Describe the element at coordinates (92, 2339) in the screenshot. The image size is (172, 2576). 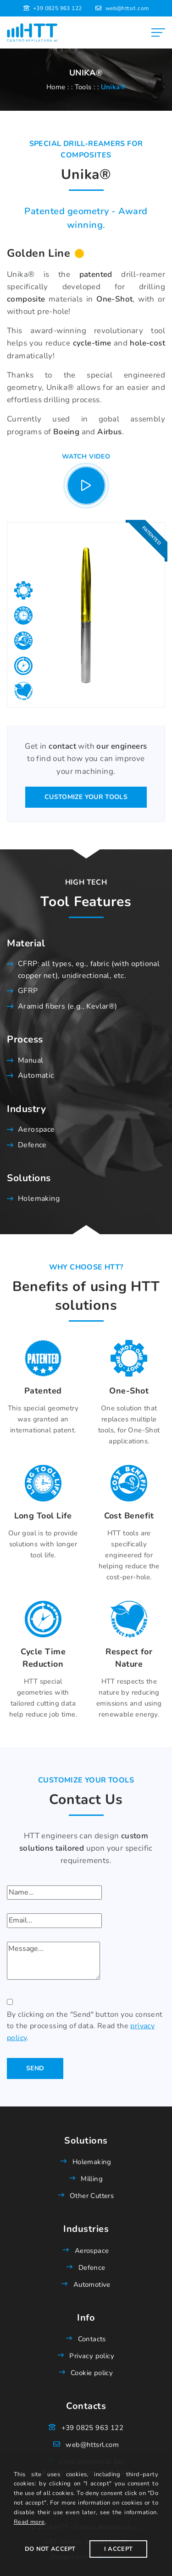
I see `Contacts` at that location.